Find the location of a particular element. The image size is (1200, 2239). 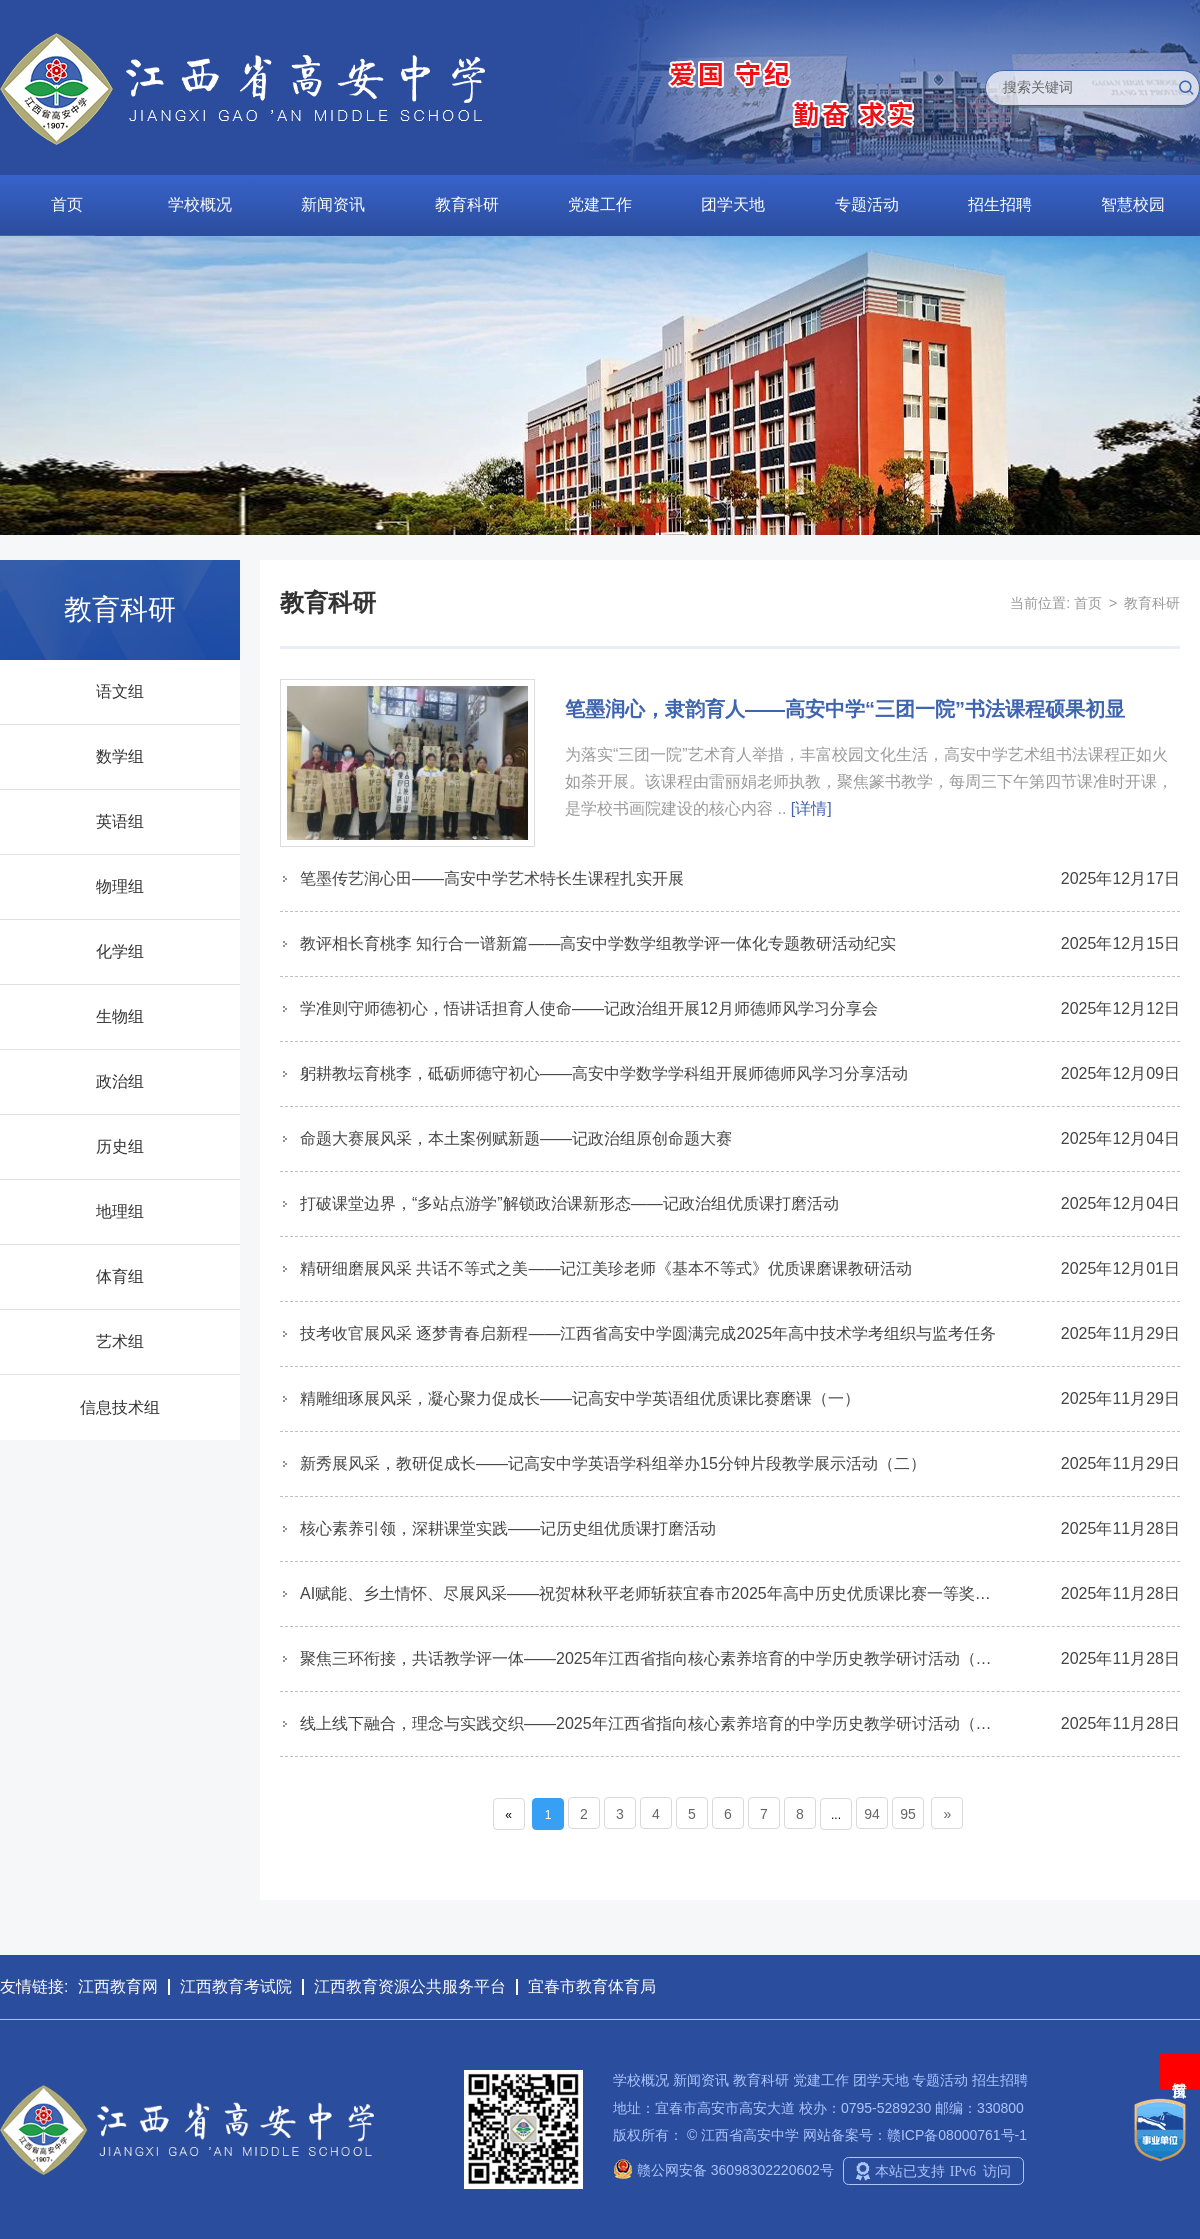

历史组 is located at coordinates (120, 1146).